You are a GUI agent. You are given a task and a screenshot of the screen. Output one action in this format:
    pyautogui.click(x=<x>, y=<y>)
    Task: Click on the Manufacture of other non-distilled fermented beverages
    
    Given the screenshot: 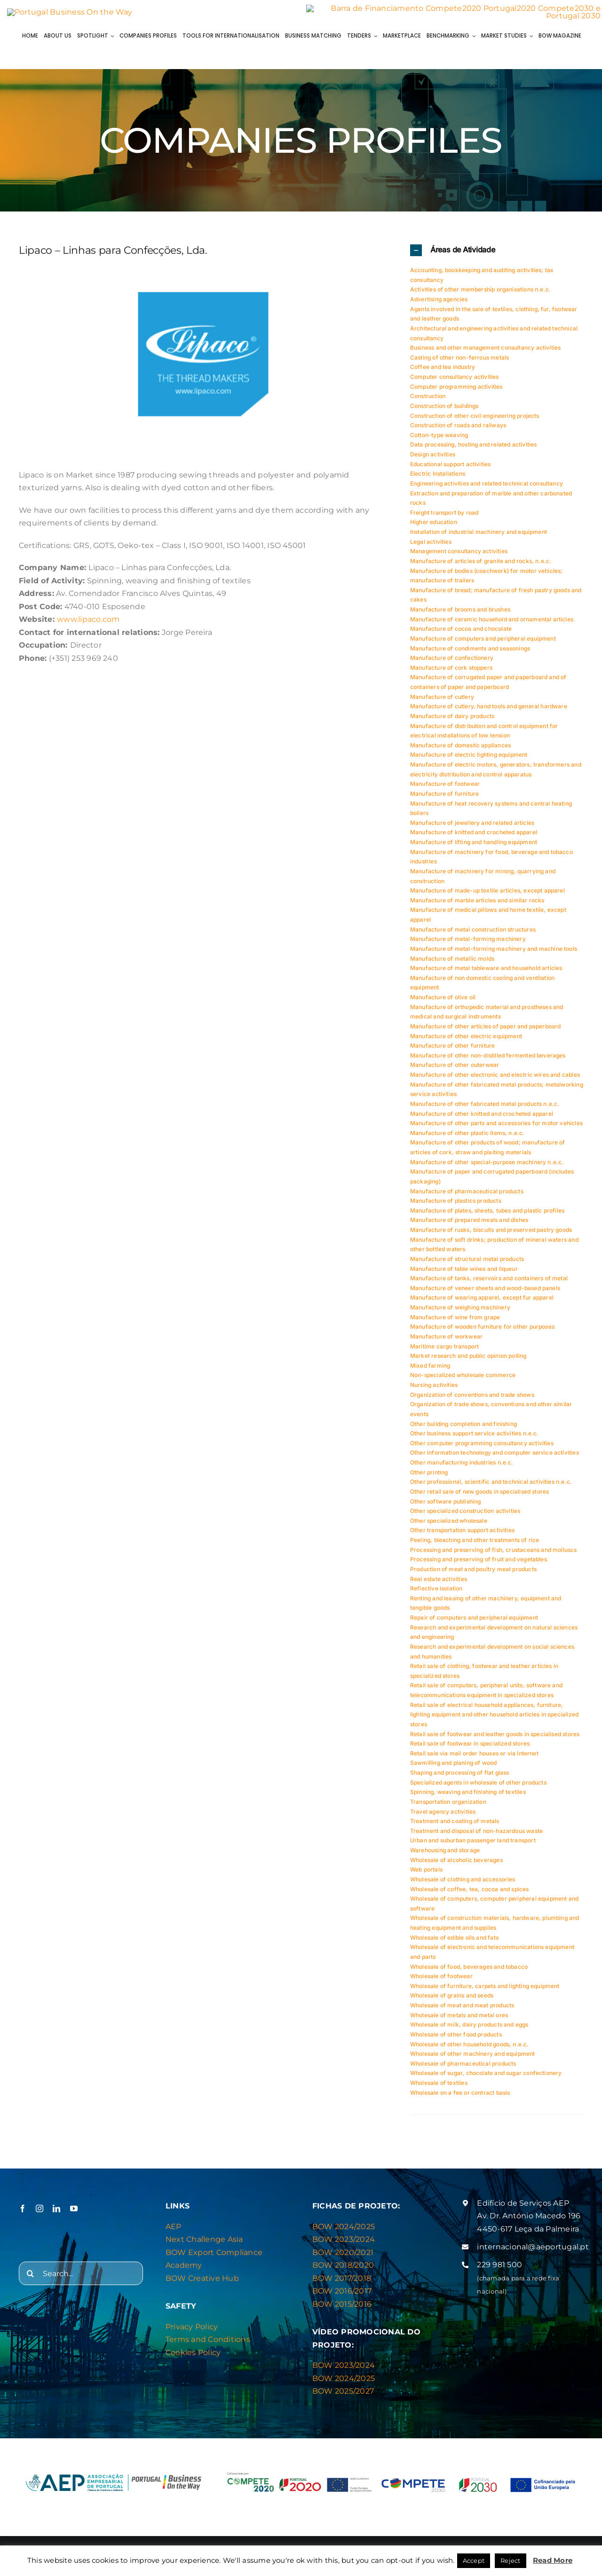 What is the action you would take?
    pyautogui.click(x=488, y=1061)
    